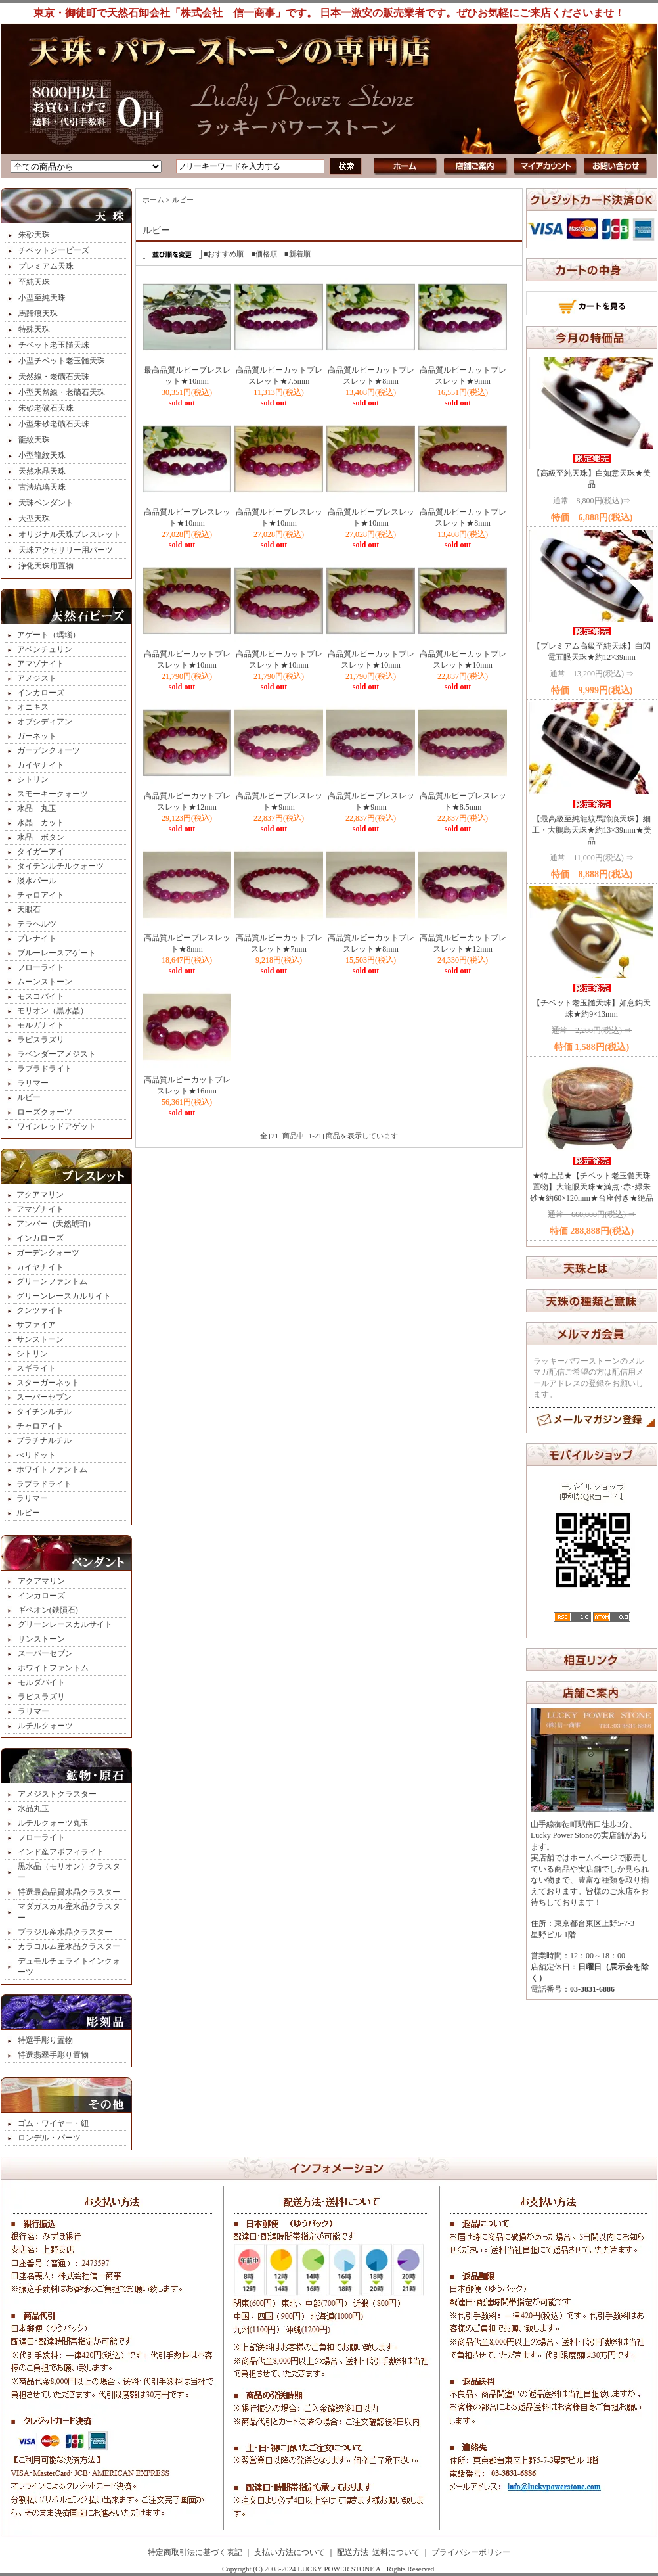  What do you see at coordinates (51, 1281) in the screenshot?
I see `グリーンファントム` at bounding box center [51, 1281].